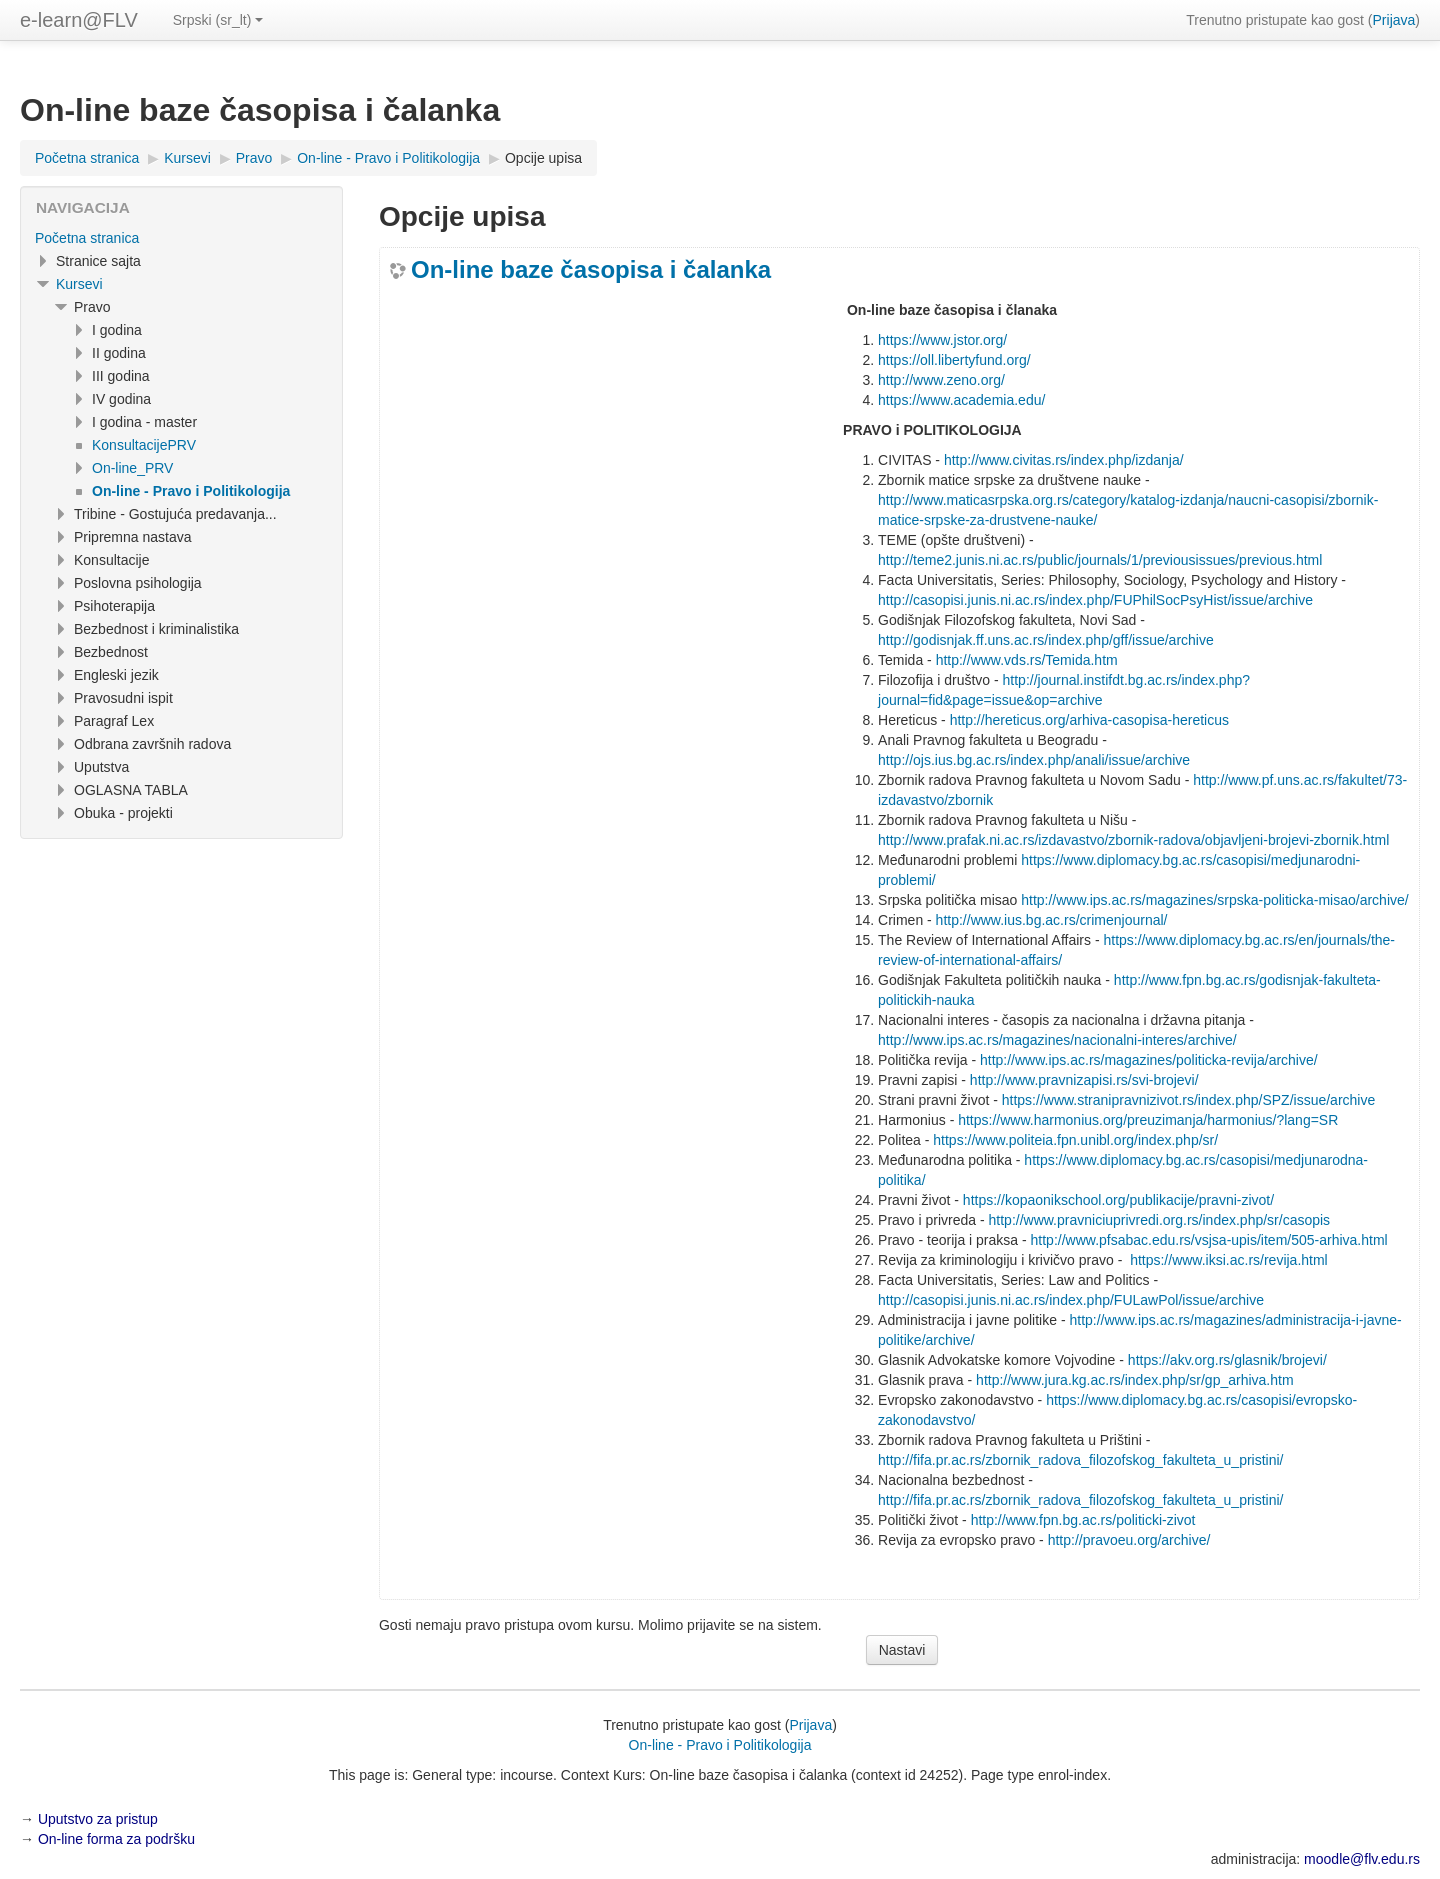 The image size is (1440, 1879). I want to click on Kursevi, so click(79, 284).